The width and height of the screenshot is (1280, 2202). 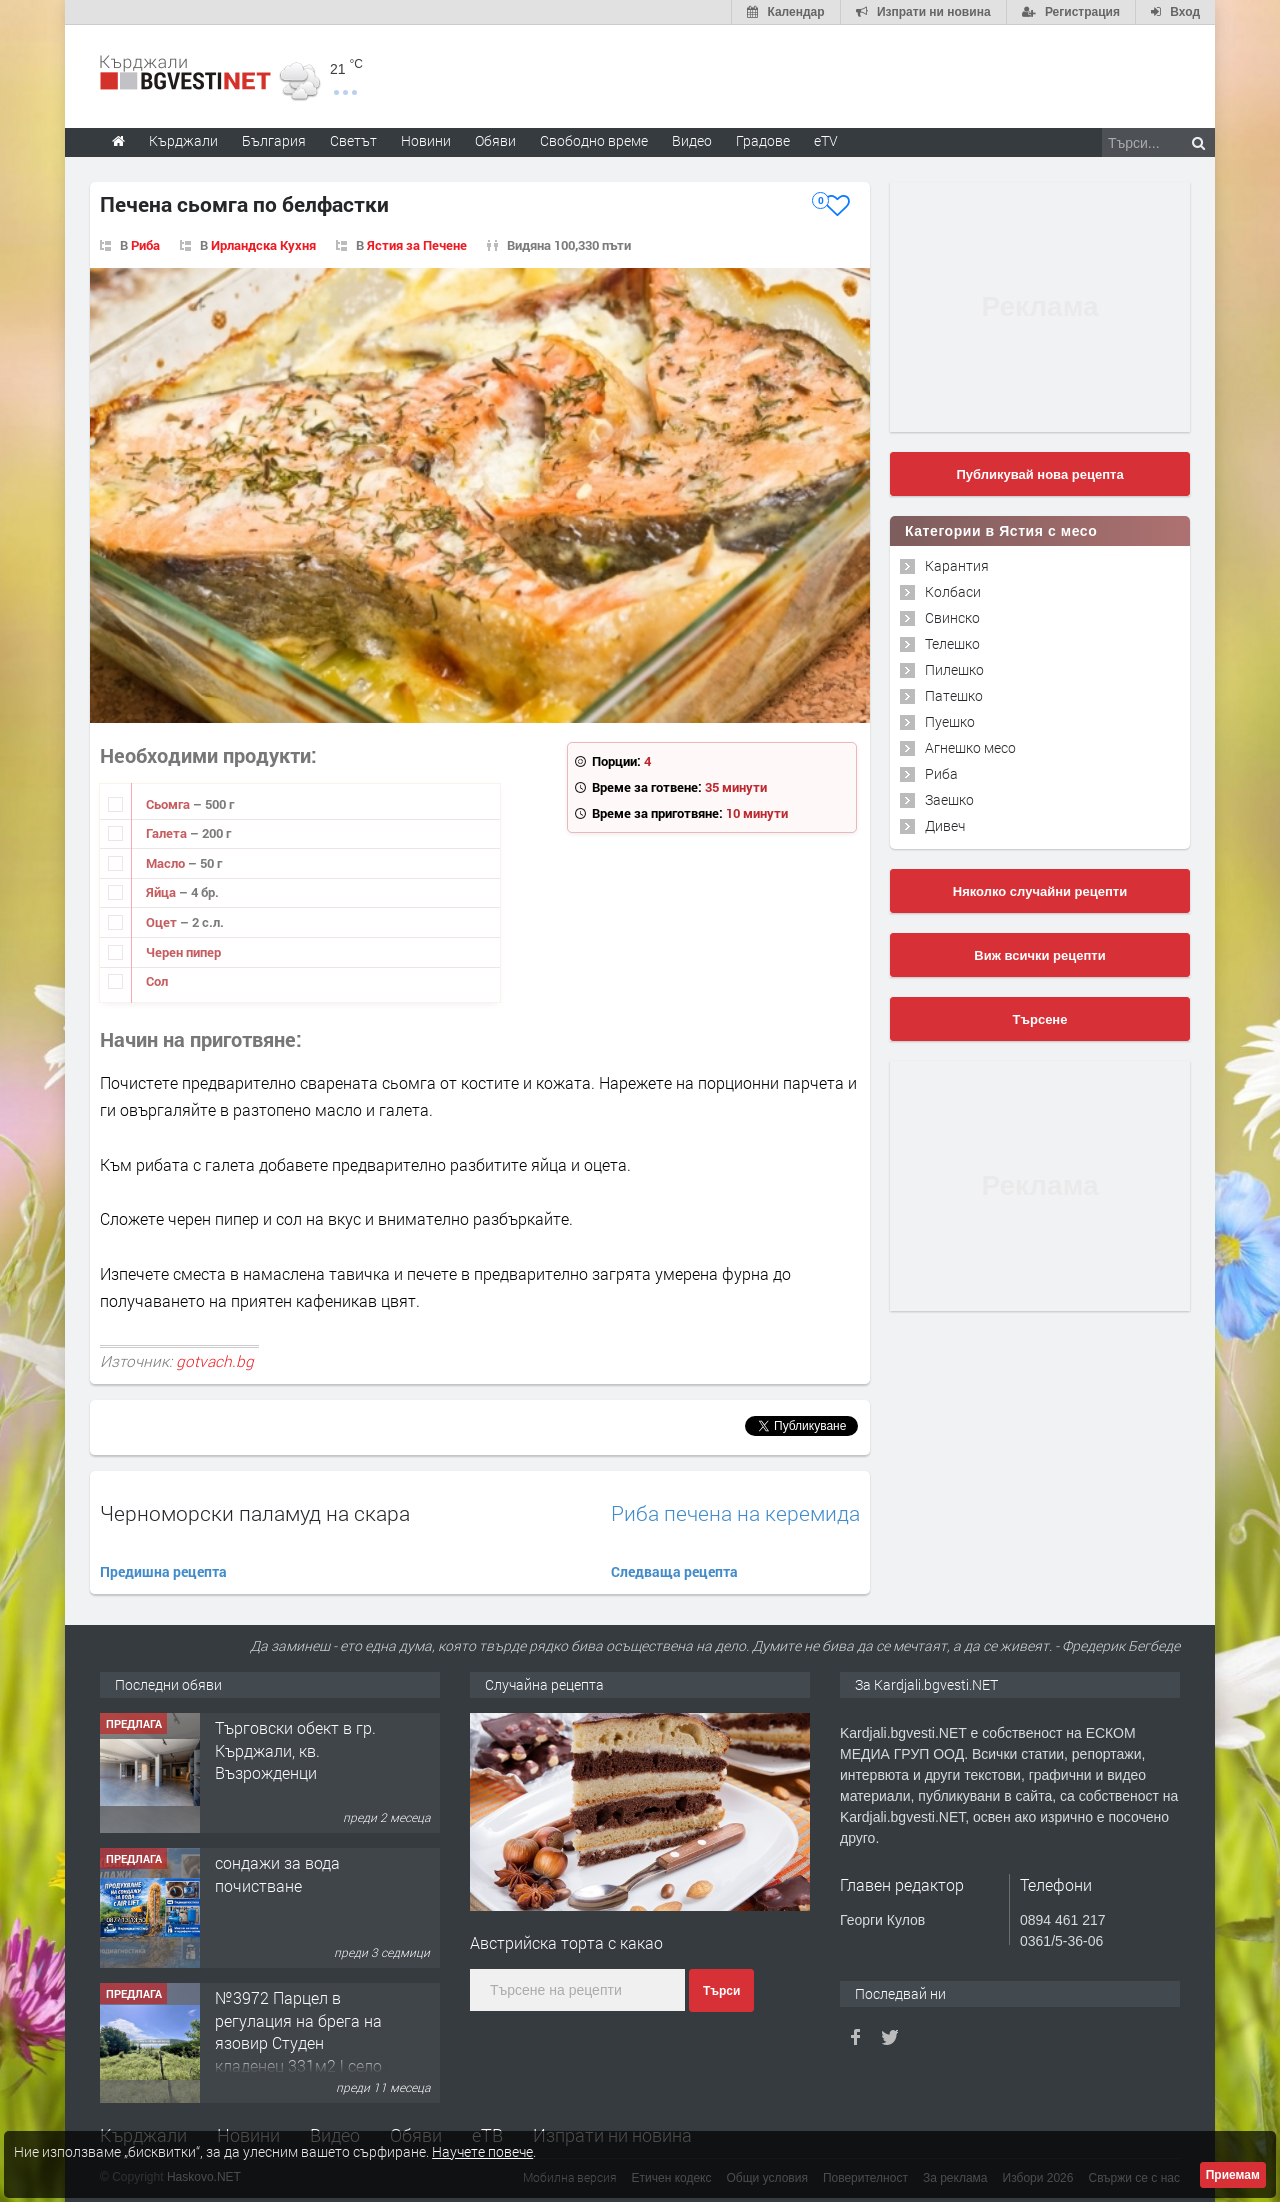 What do you see at coordinates (167, 863) in the screenshot?
I see `Масло` at bounding box center [167, 863].